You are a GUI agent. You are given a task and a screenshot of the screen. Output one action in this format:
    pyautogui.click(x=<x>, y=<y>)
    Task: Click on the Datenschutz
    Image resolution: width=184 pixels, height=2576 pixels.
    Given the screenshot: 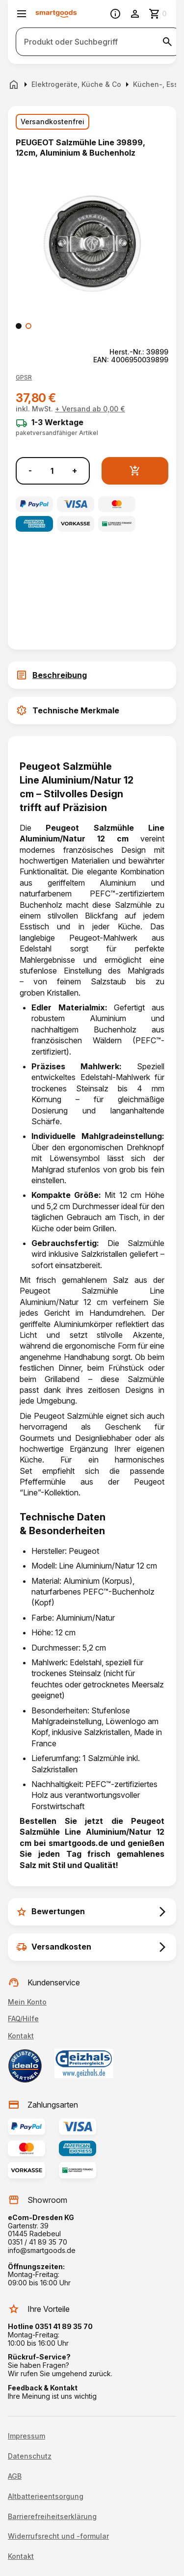 What is the action you would take?
    pyautogui.click(x=30, y=2456)
    